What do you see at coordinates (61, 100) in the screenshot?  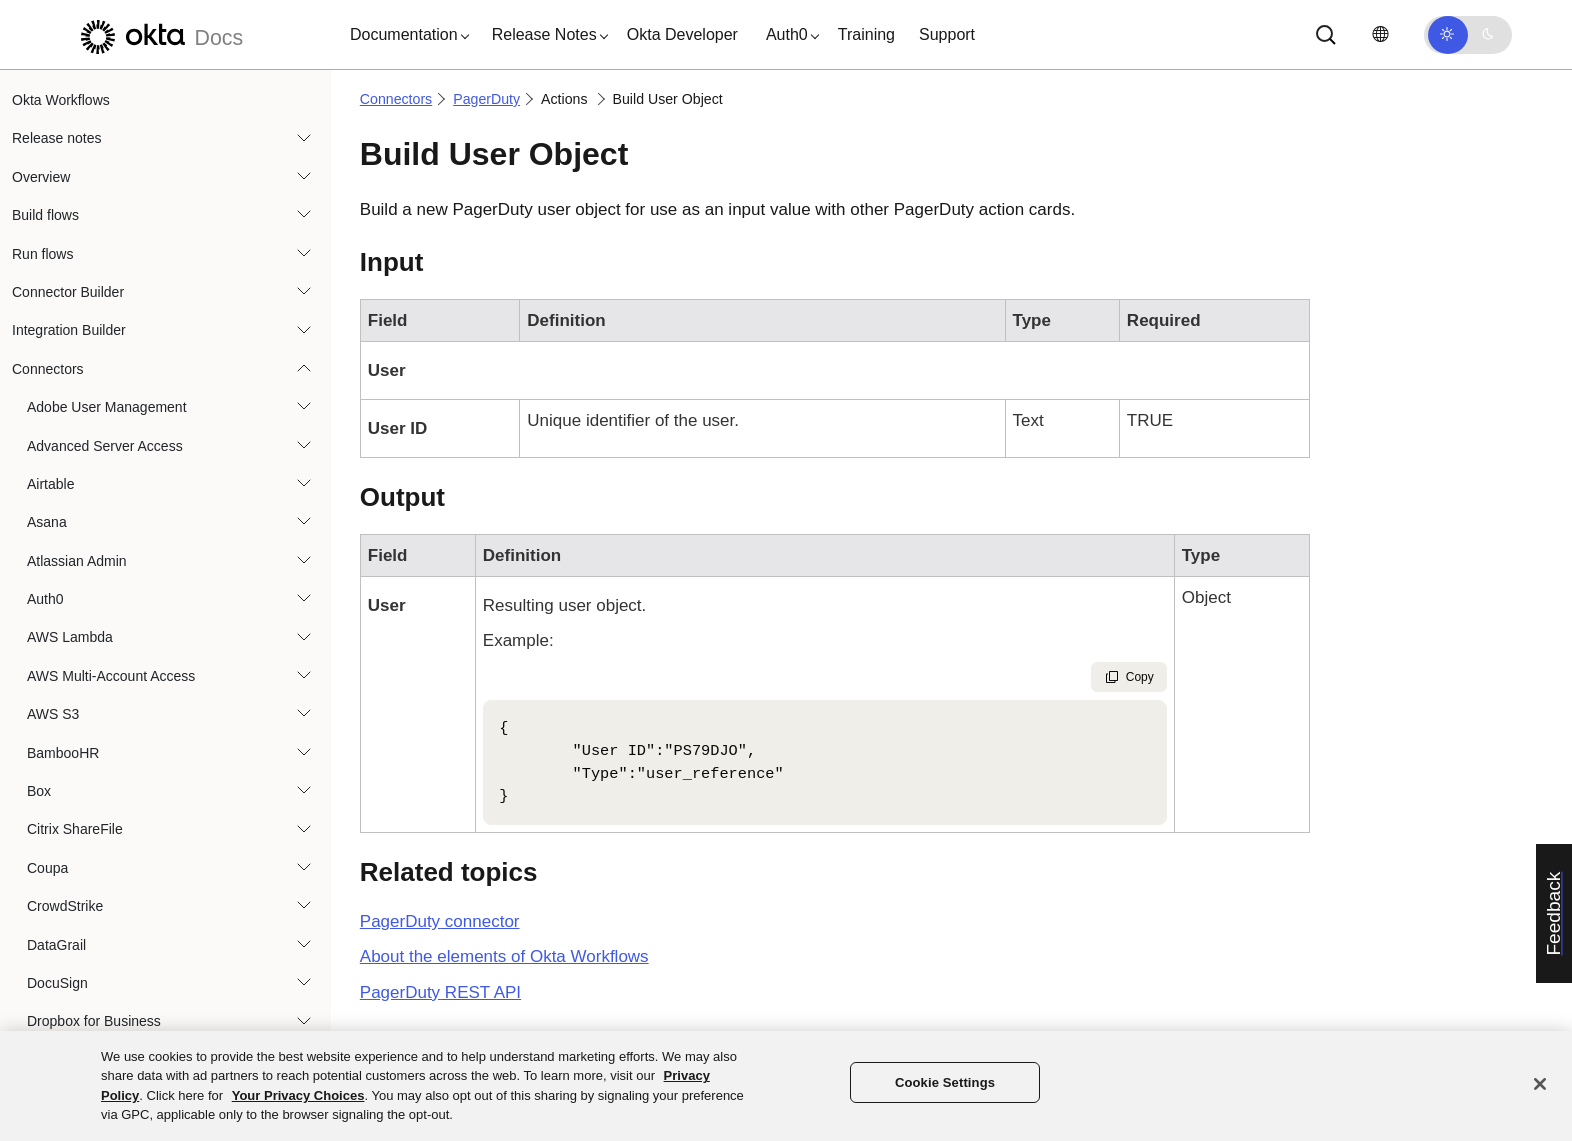 I see `Okta Workflows` at bounding box center [61, 100].